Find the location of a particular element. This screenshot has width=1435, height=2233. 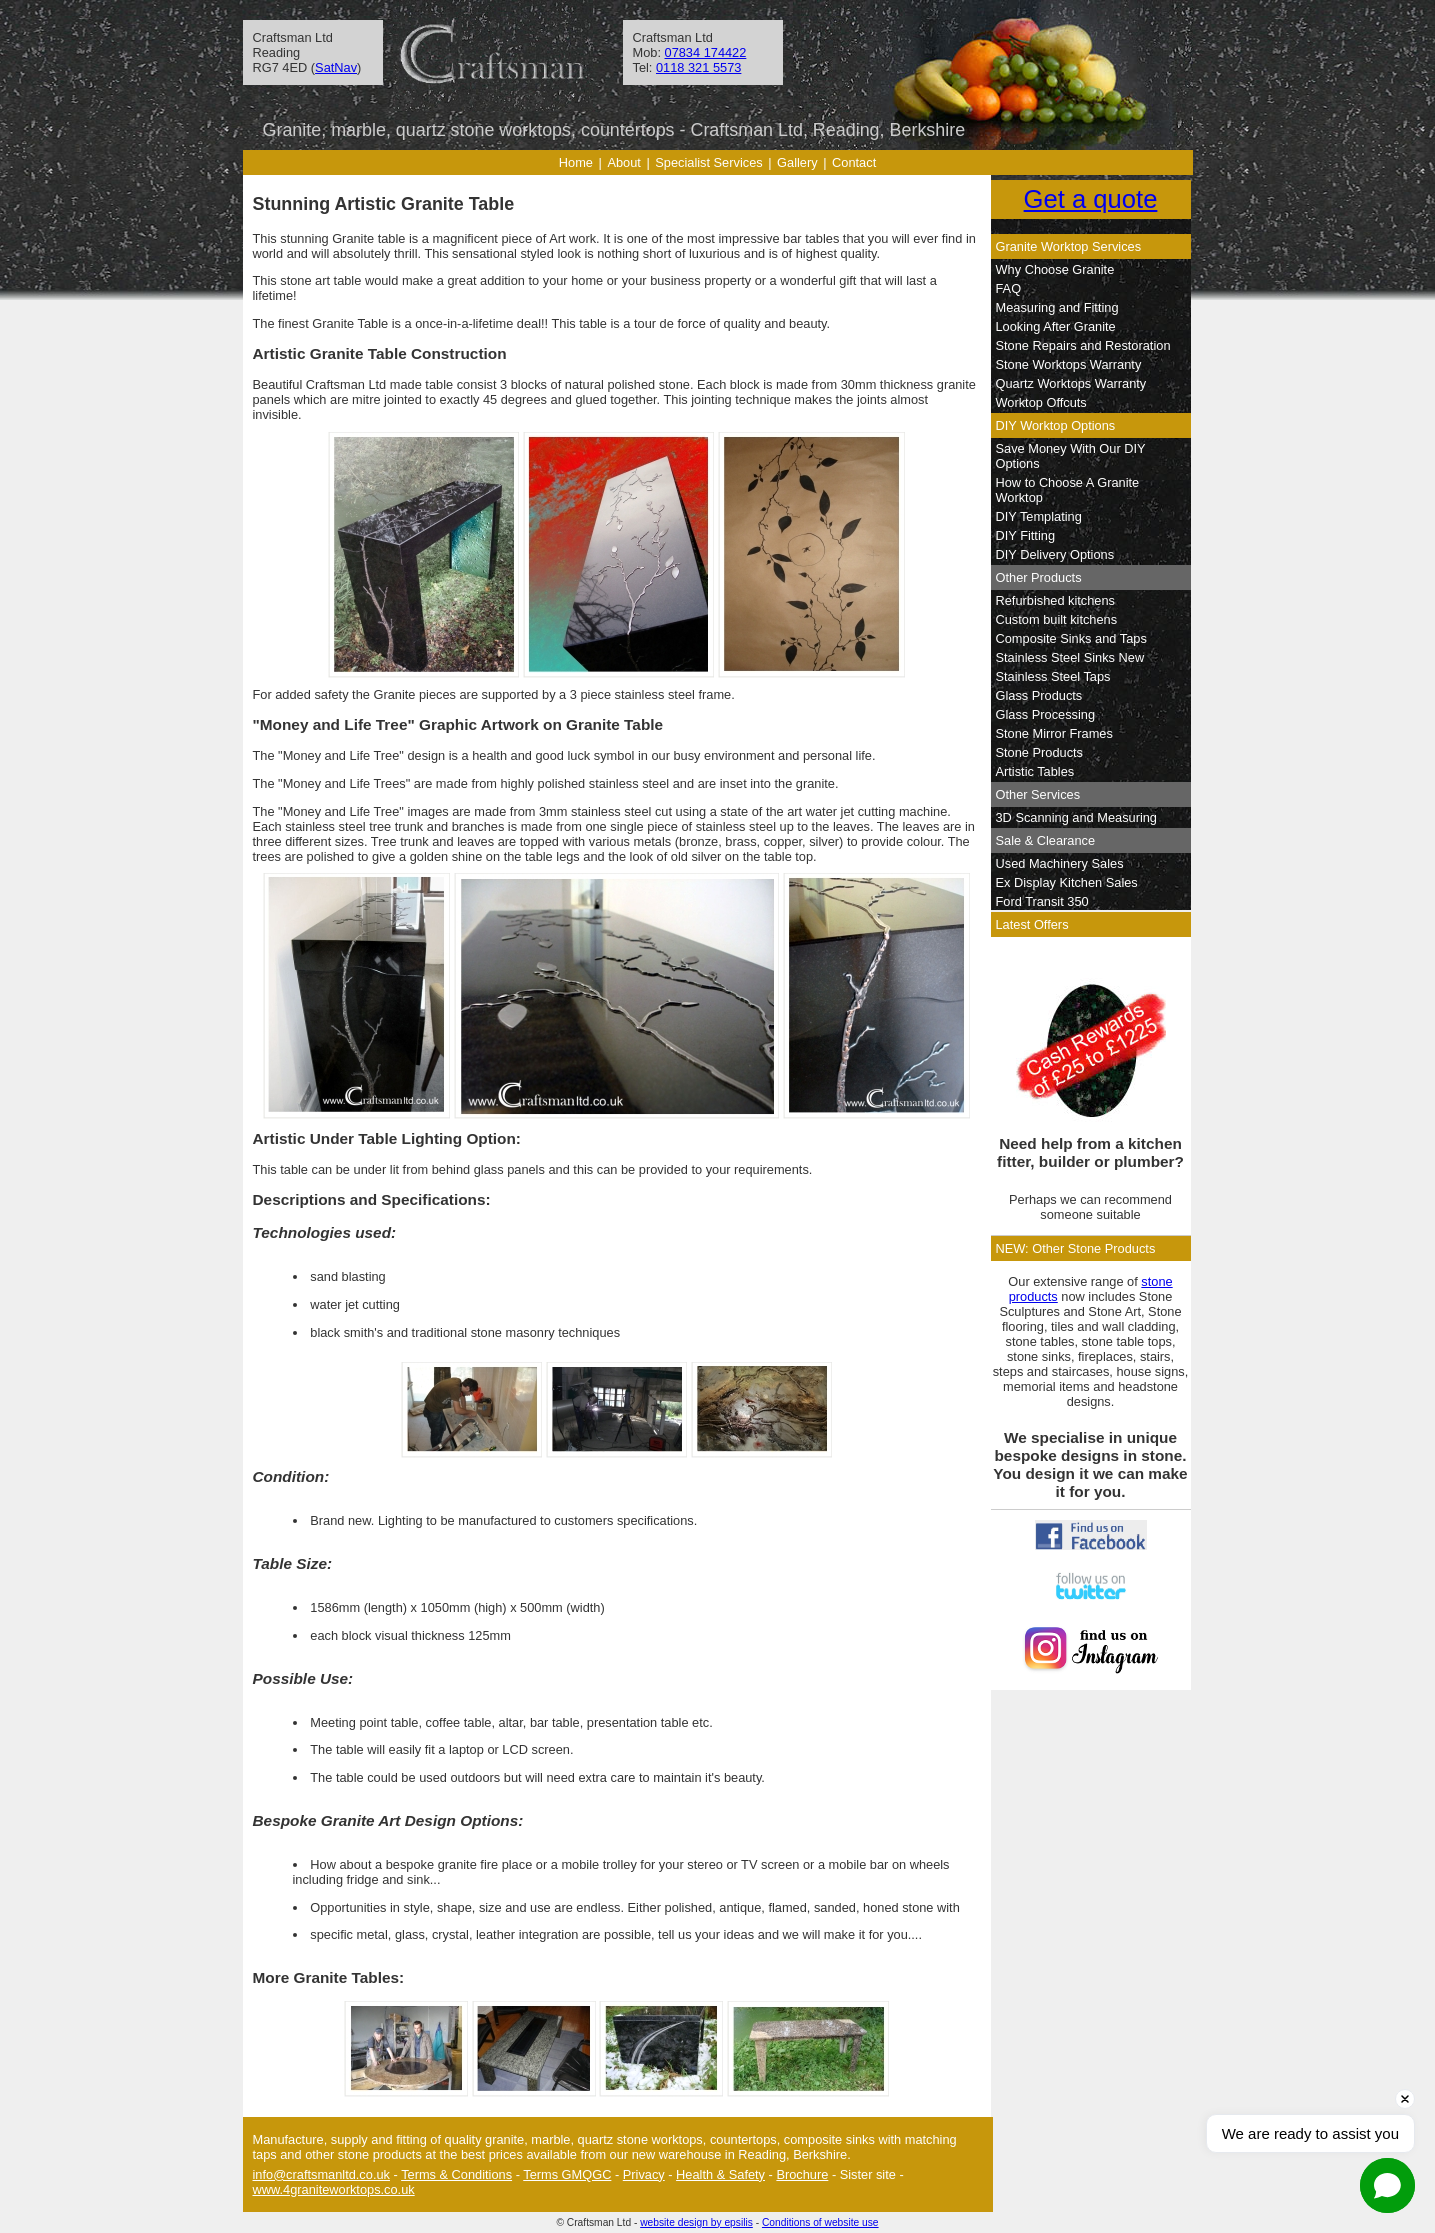

Stainless Steel Sinks New is located at coordinates (1070, 657).